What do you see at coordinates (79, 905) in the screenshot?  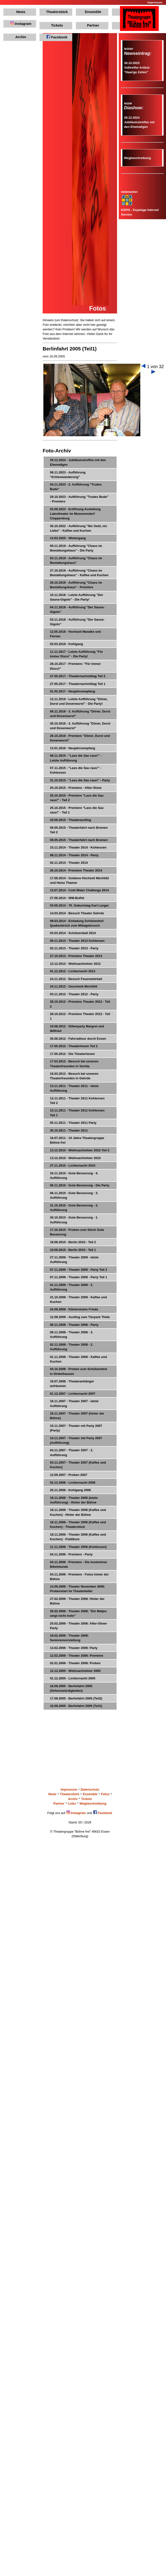 I see `03.05.2014 - 70. Geburtstag Karl Langer` at bounding box center [79, 905].